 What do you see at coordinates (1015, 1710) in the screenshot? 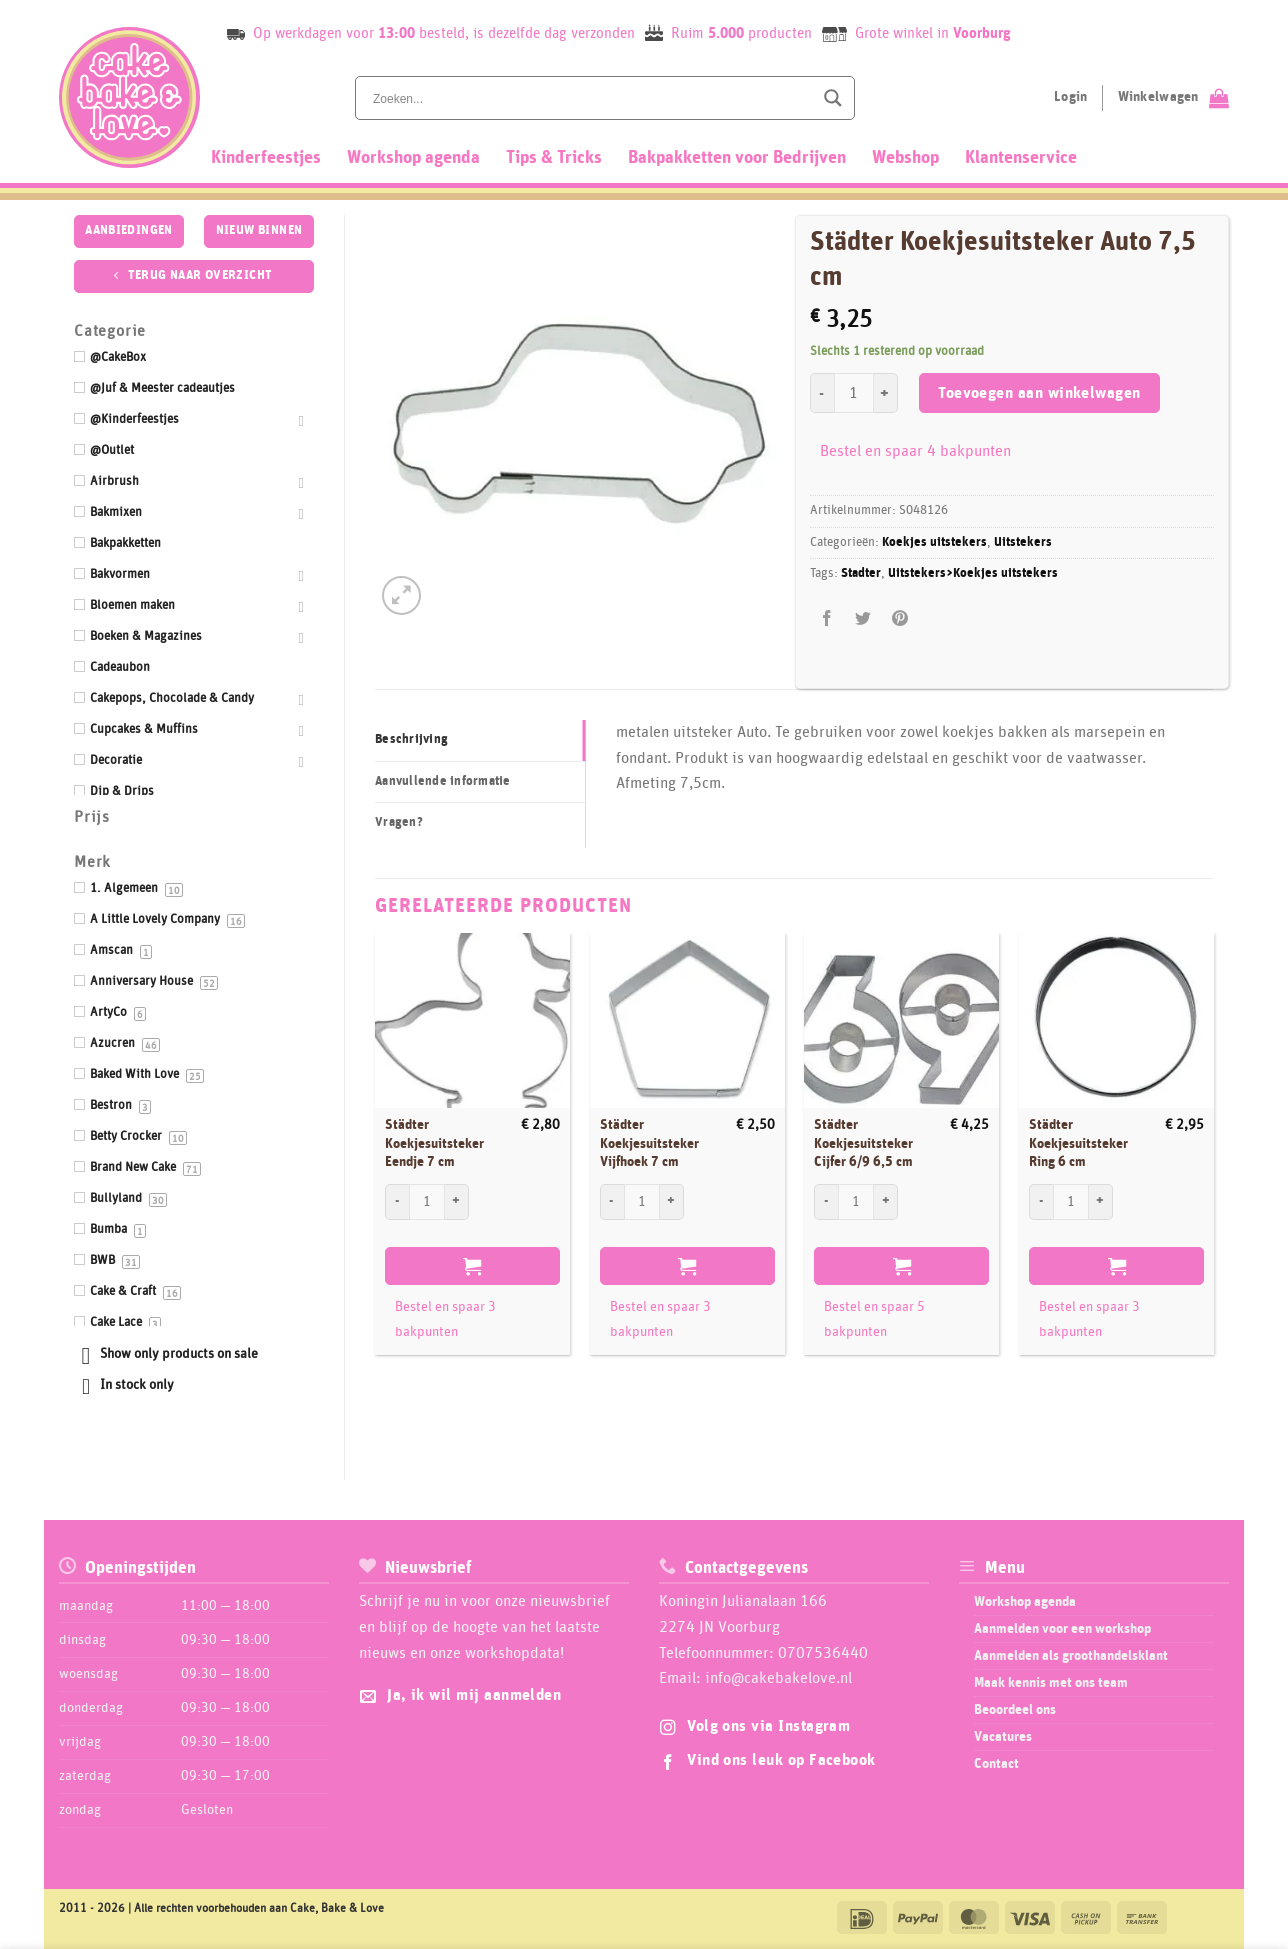
I see `Beoordeel ons` at bounding box center [1015, 1710].